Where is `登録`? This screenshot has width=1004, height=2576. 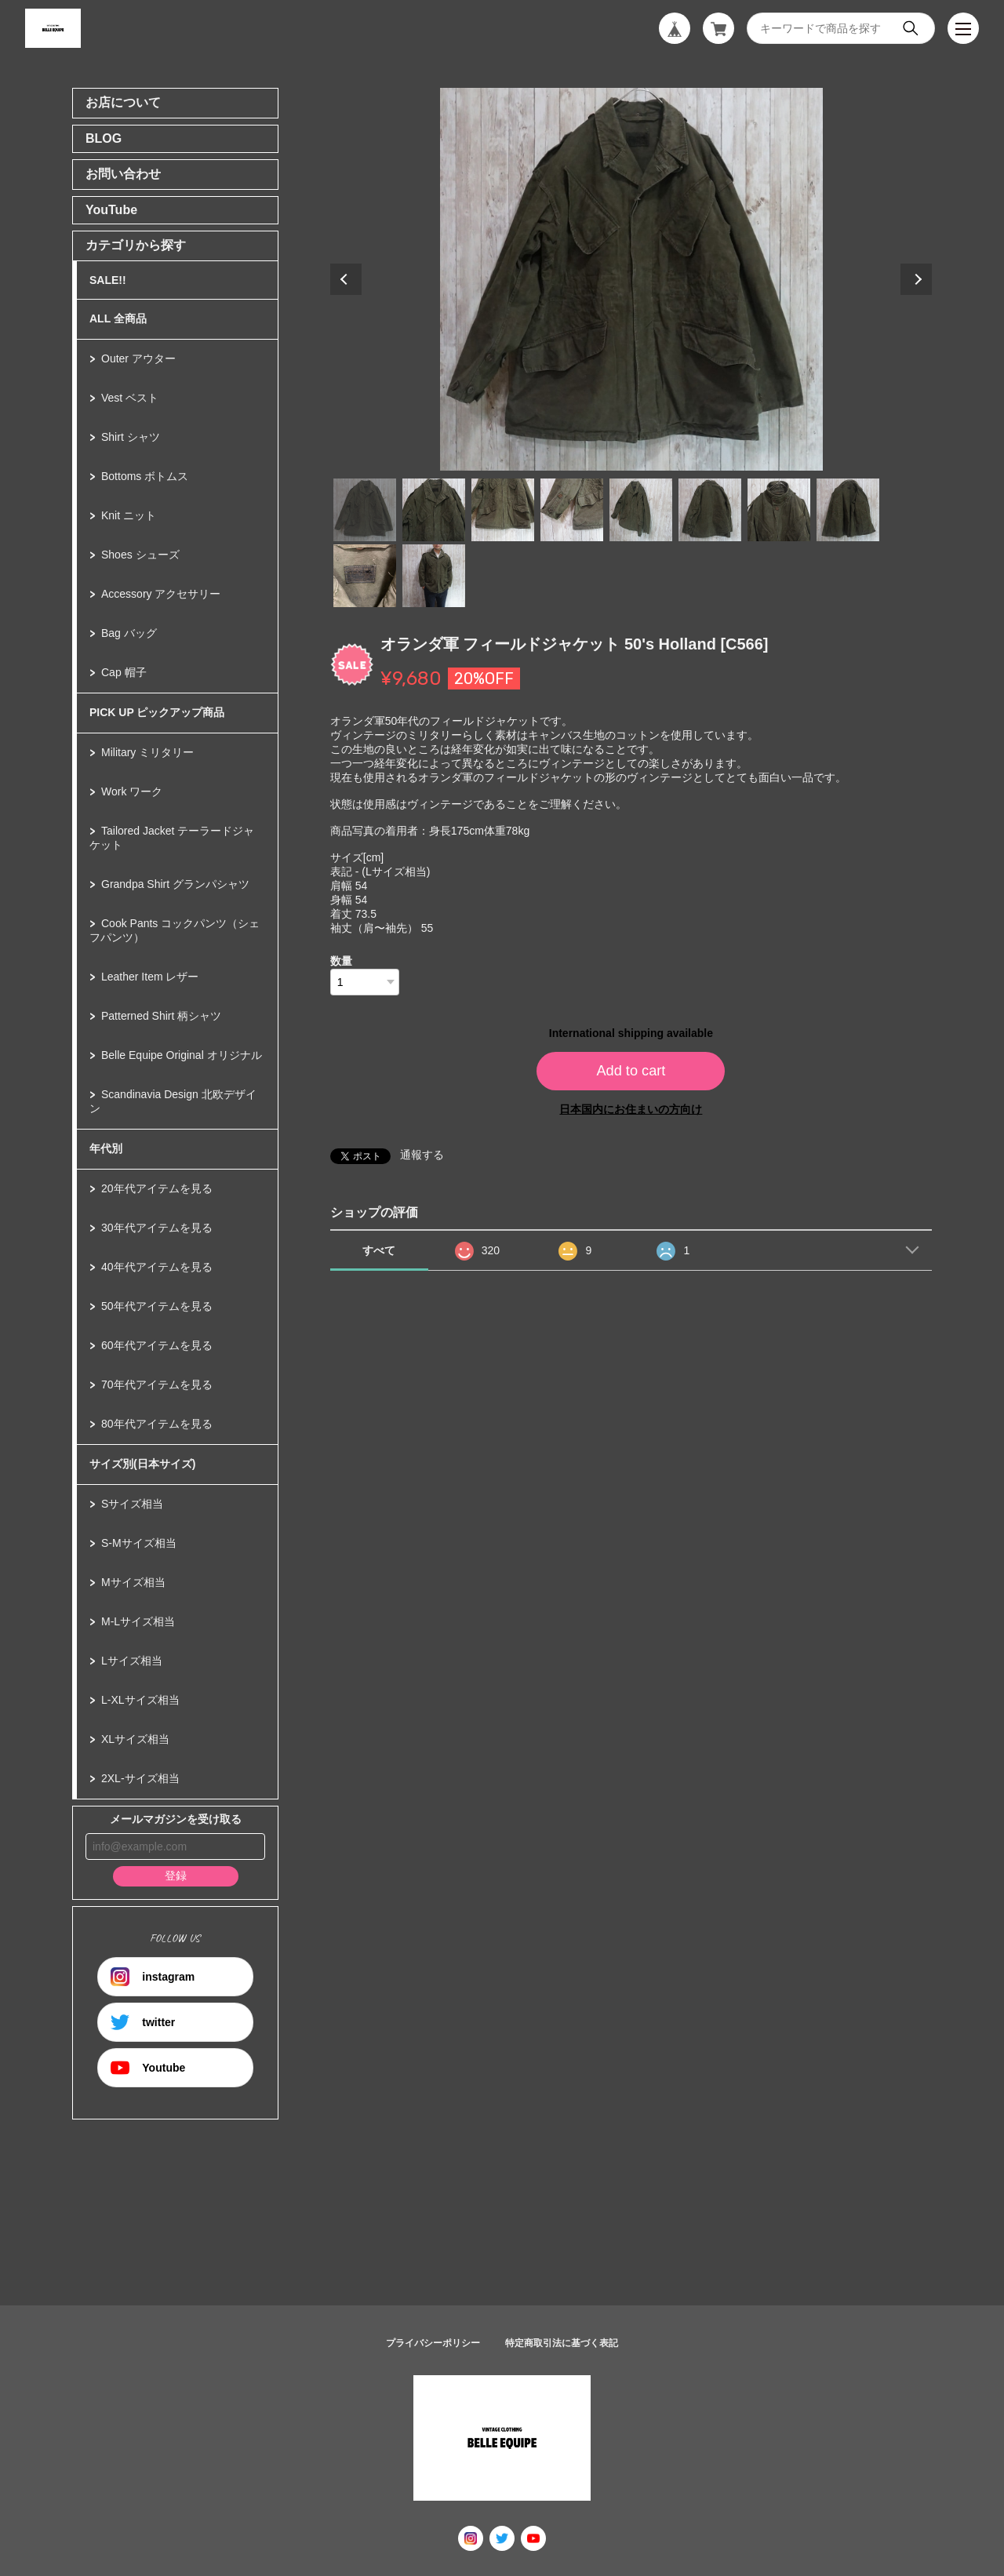
登録 is located at coordinates (176, 1875).